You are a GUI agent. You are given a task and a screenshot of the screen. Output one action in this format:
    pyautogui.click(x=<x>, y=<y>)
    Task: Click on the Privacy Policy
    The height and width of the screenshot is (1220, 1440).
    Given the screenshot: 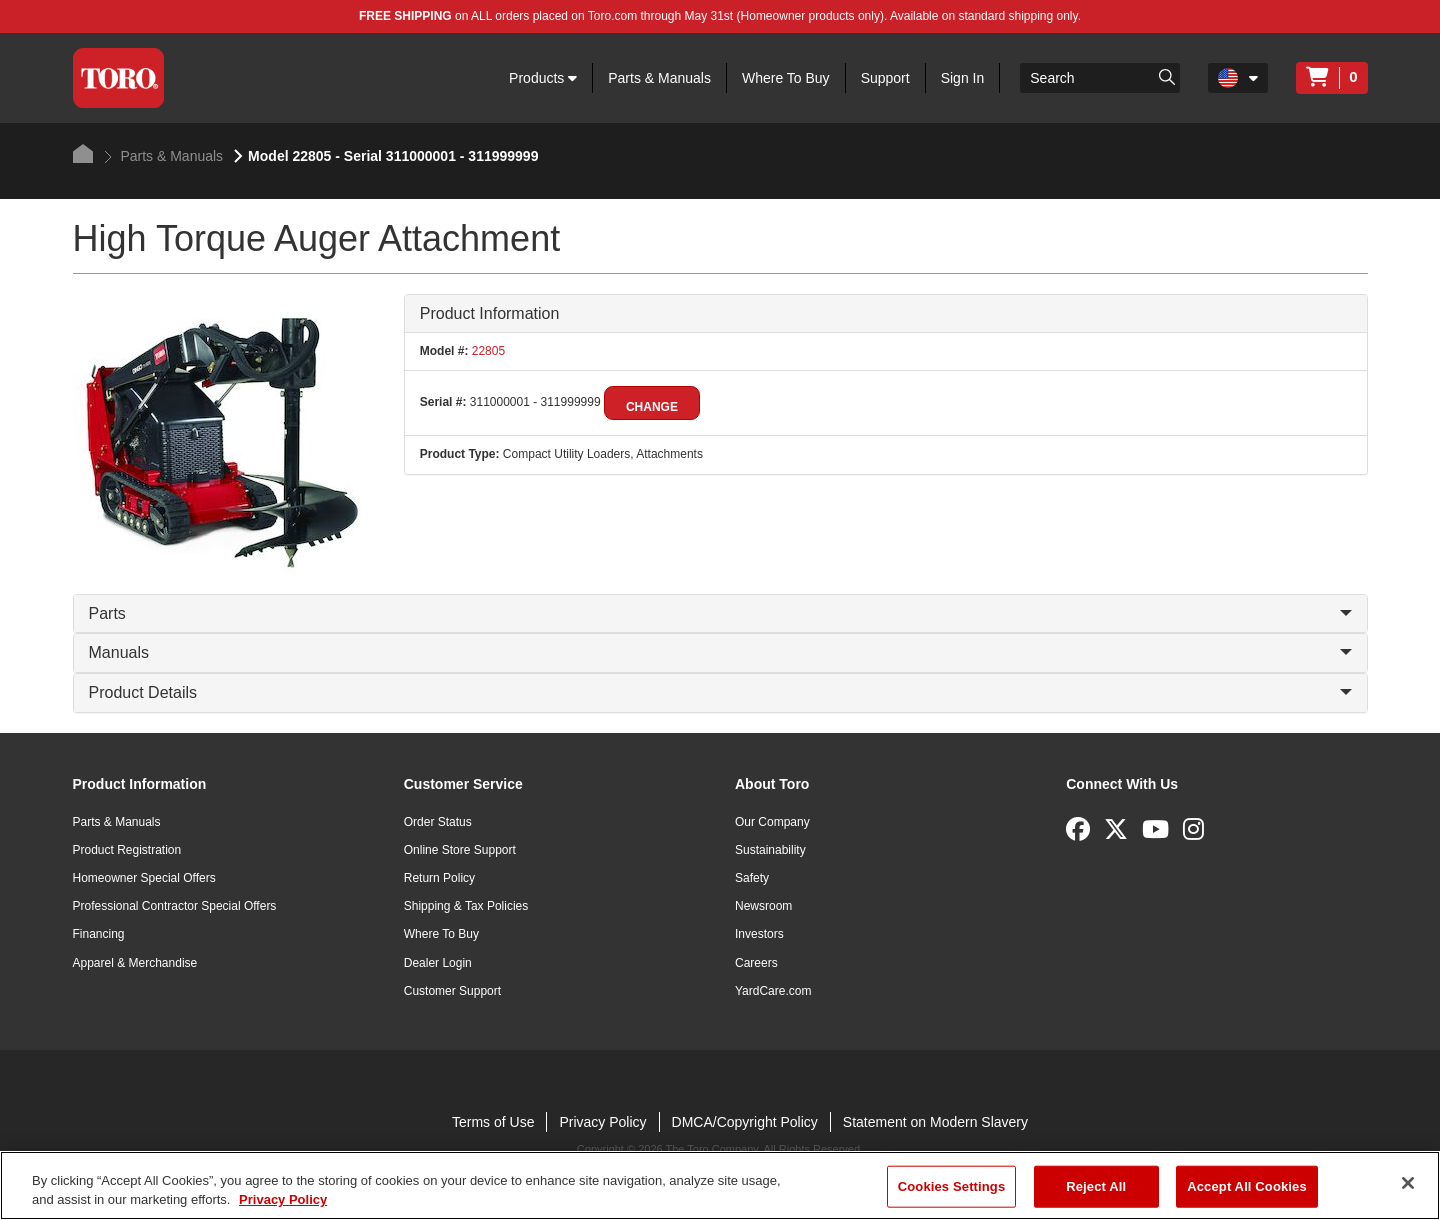 What is the action you would take?
    pyautogui.click(x=602, y=1122)
    